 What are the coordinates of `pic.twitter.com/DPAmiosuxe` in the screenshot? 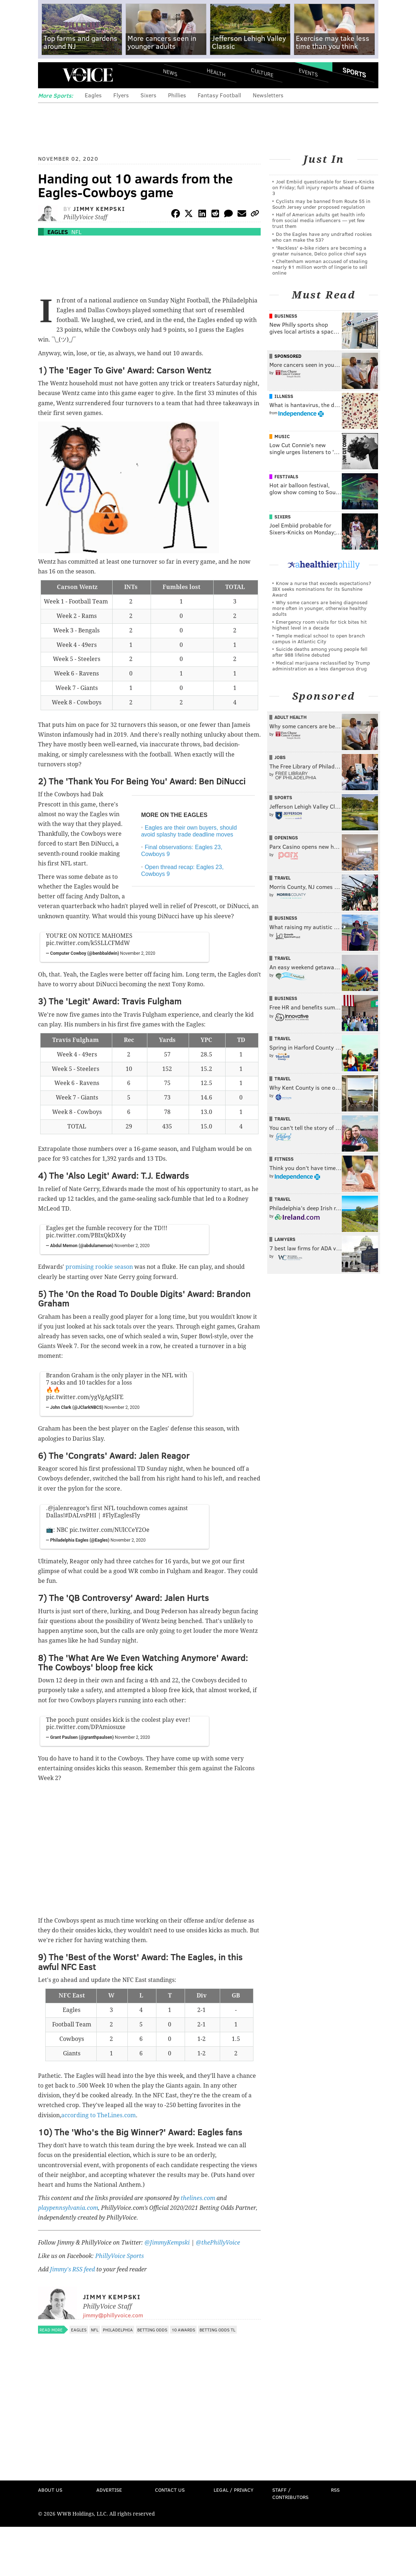 It's located at (86, 1727).